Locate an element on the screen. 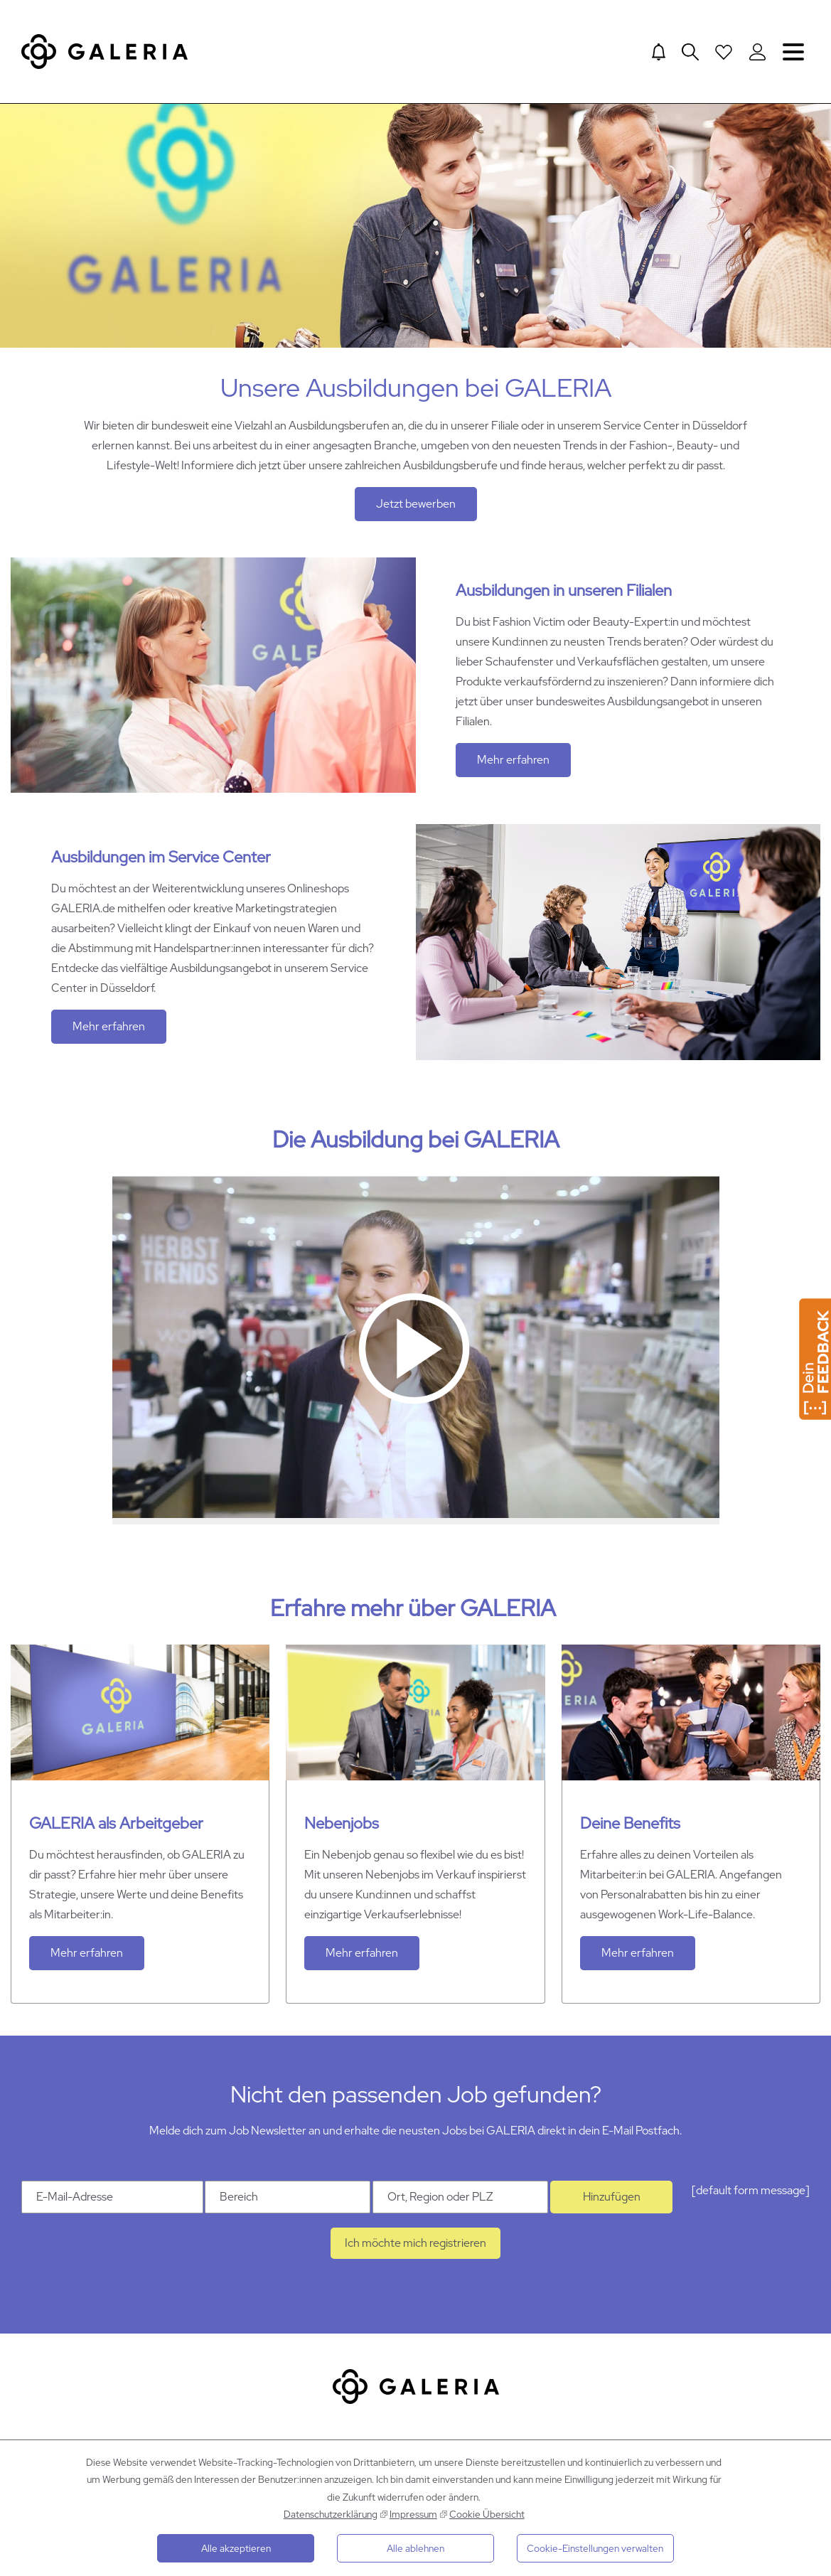 The image size is (831, 2576). Jetzt bewerben is located at coordinates (416, 508).